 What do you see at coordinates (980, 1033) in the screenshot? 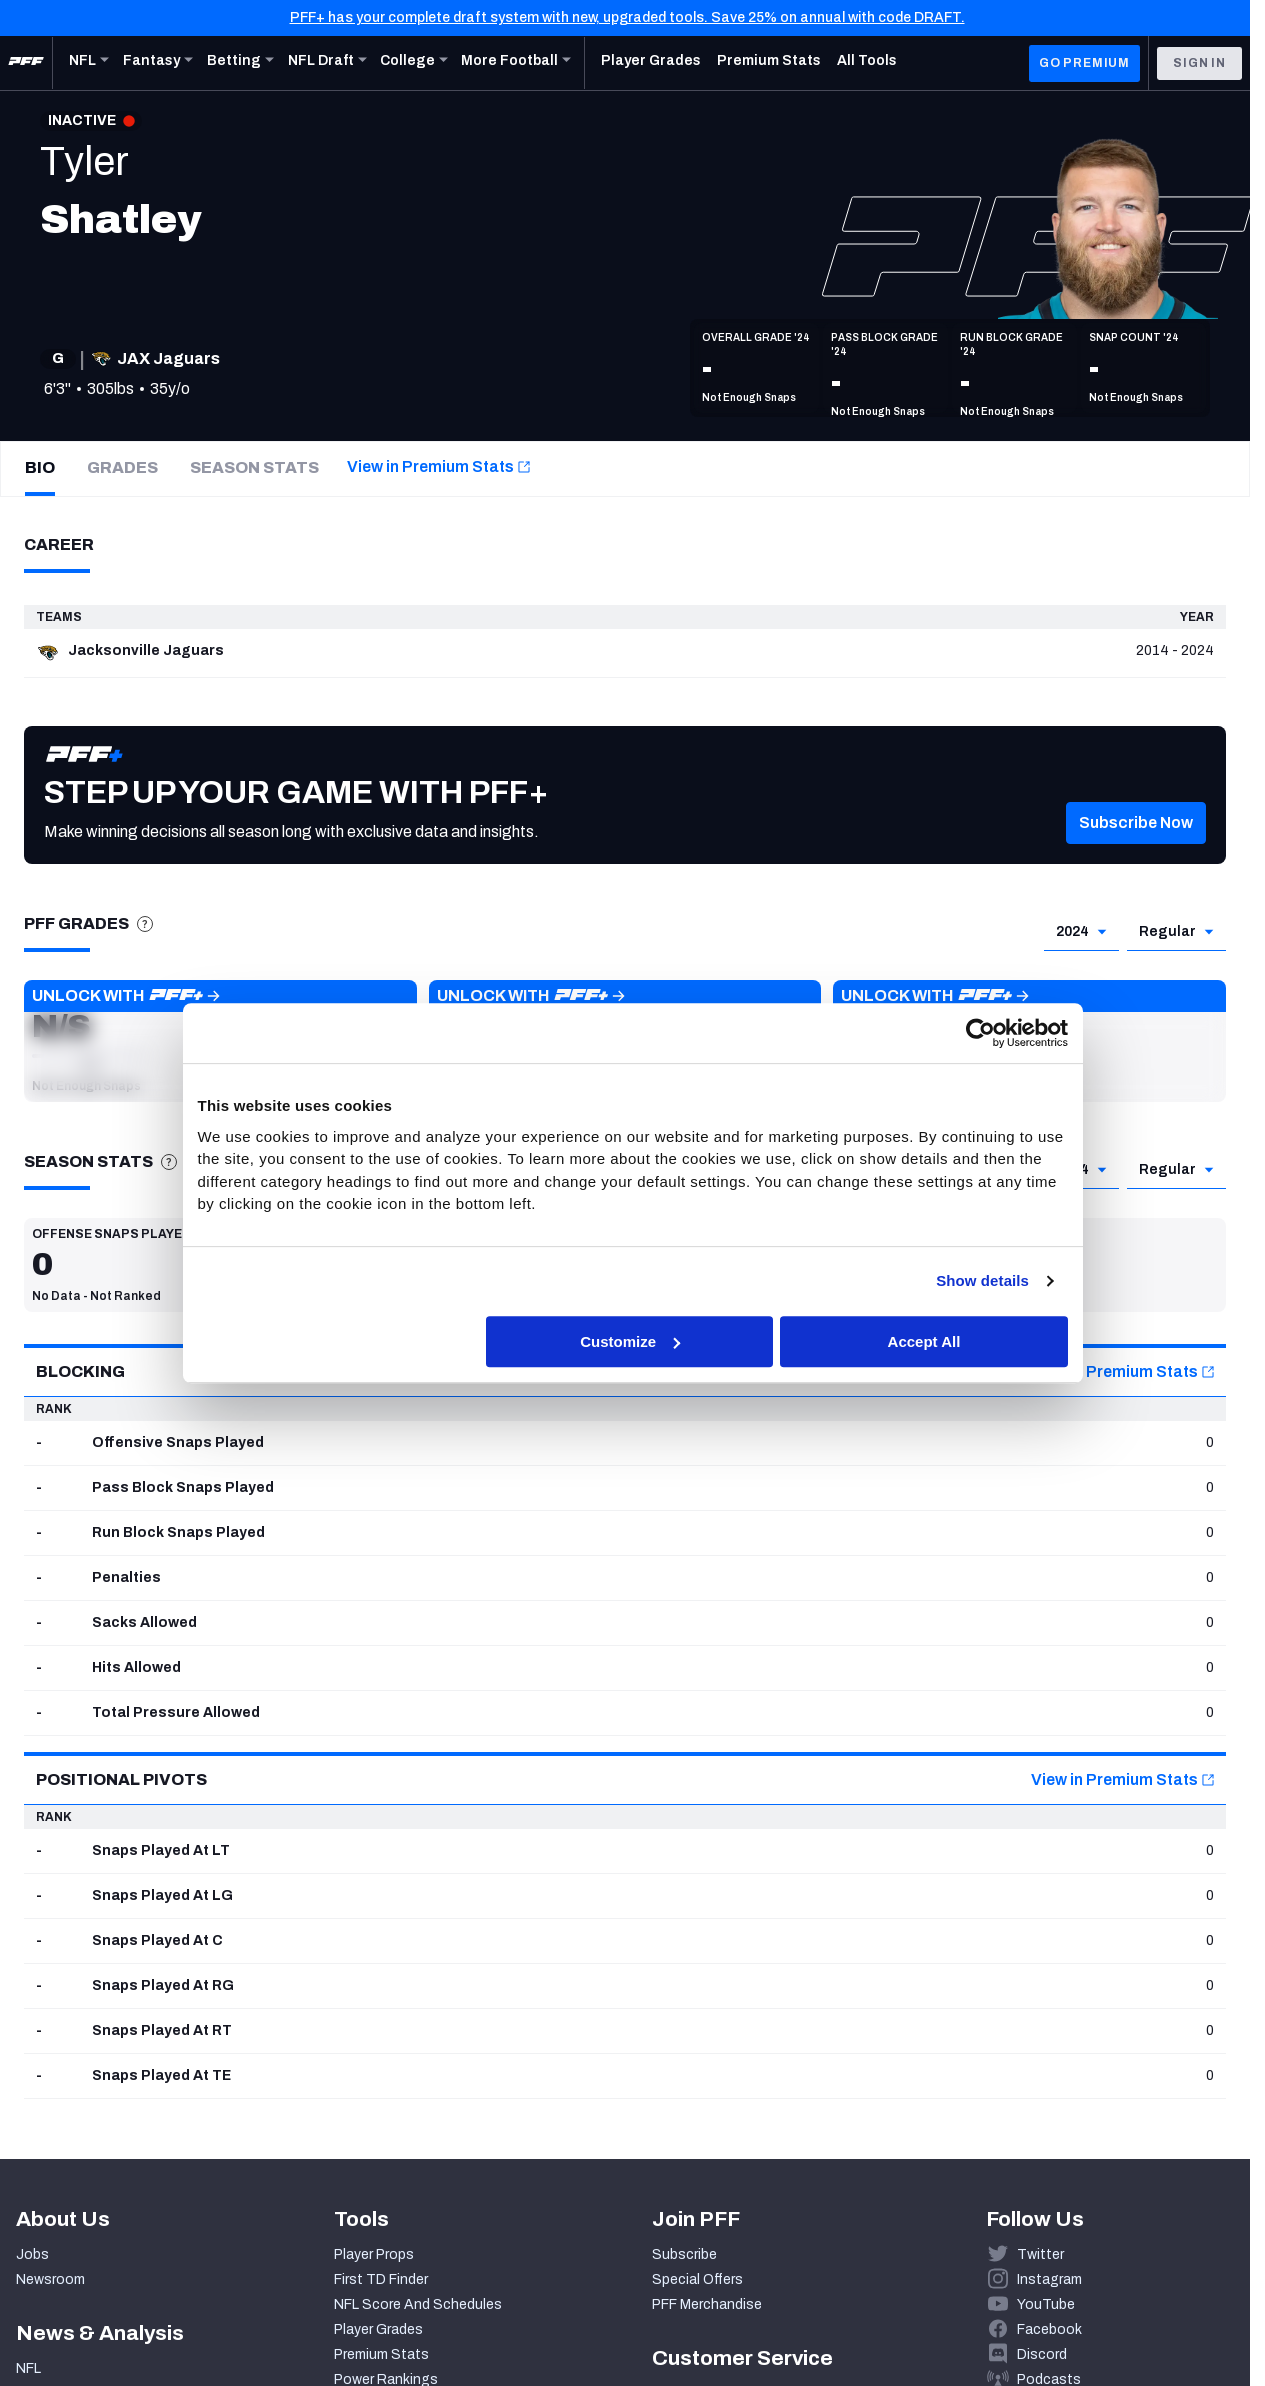
I see `[Cookiebot by Usercentrics - opens in a new window]` at bounding box center [980, 1033].